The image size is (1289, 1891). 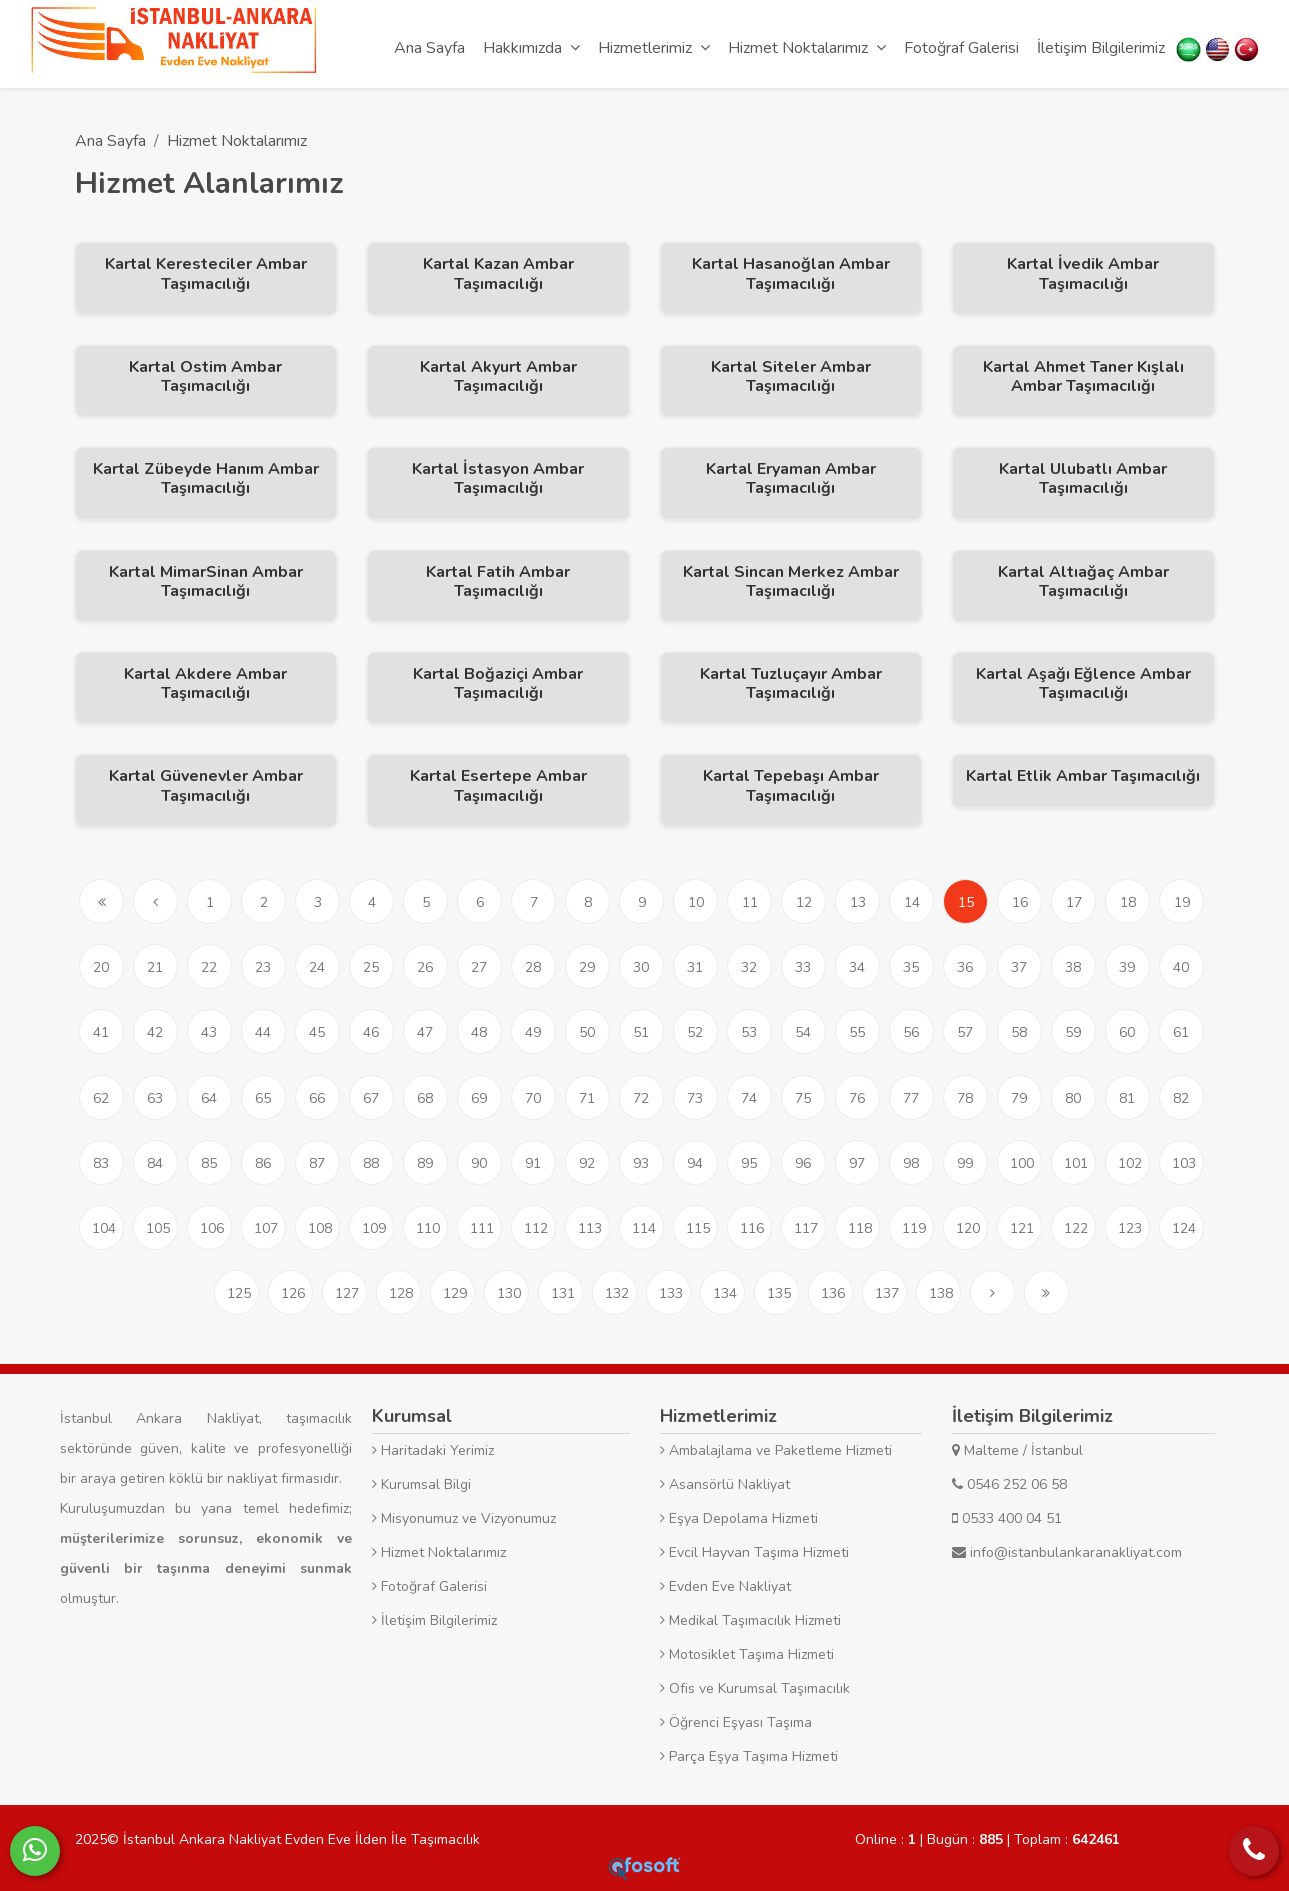 What do you see at coordinates (749, 967) in the screenshot?
I see `32` at bounding box center [749, 967].